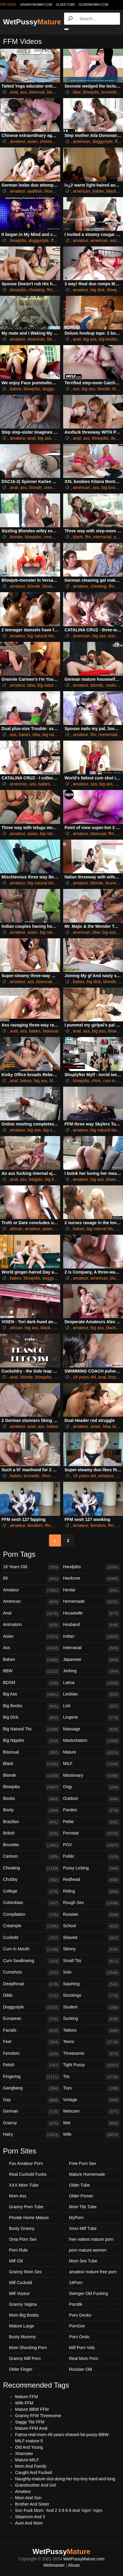 Image resolution: width=123 pixels, height=2576 pixels. What do you see at coordinates (91, 1683) in the screenshot?
I see `Latina` at bounding box center [91, 1683].